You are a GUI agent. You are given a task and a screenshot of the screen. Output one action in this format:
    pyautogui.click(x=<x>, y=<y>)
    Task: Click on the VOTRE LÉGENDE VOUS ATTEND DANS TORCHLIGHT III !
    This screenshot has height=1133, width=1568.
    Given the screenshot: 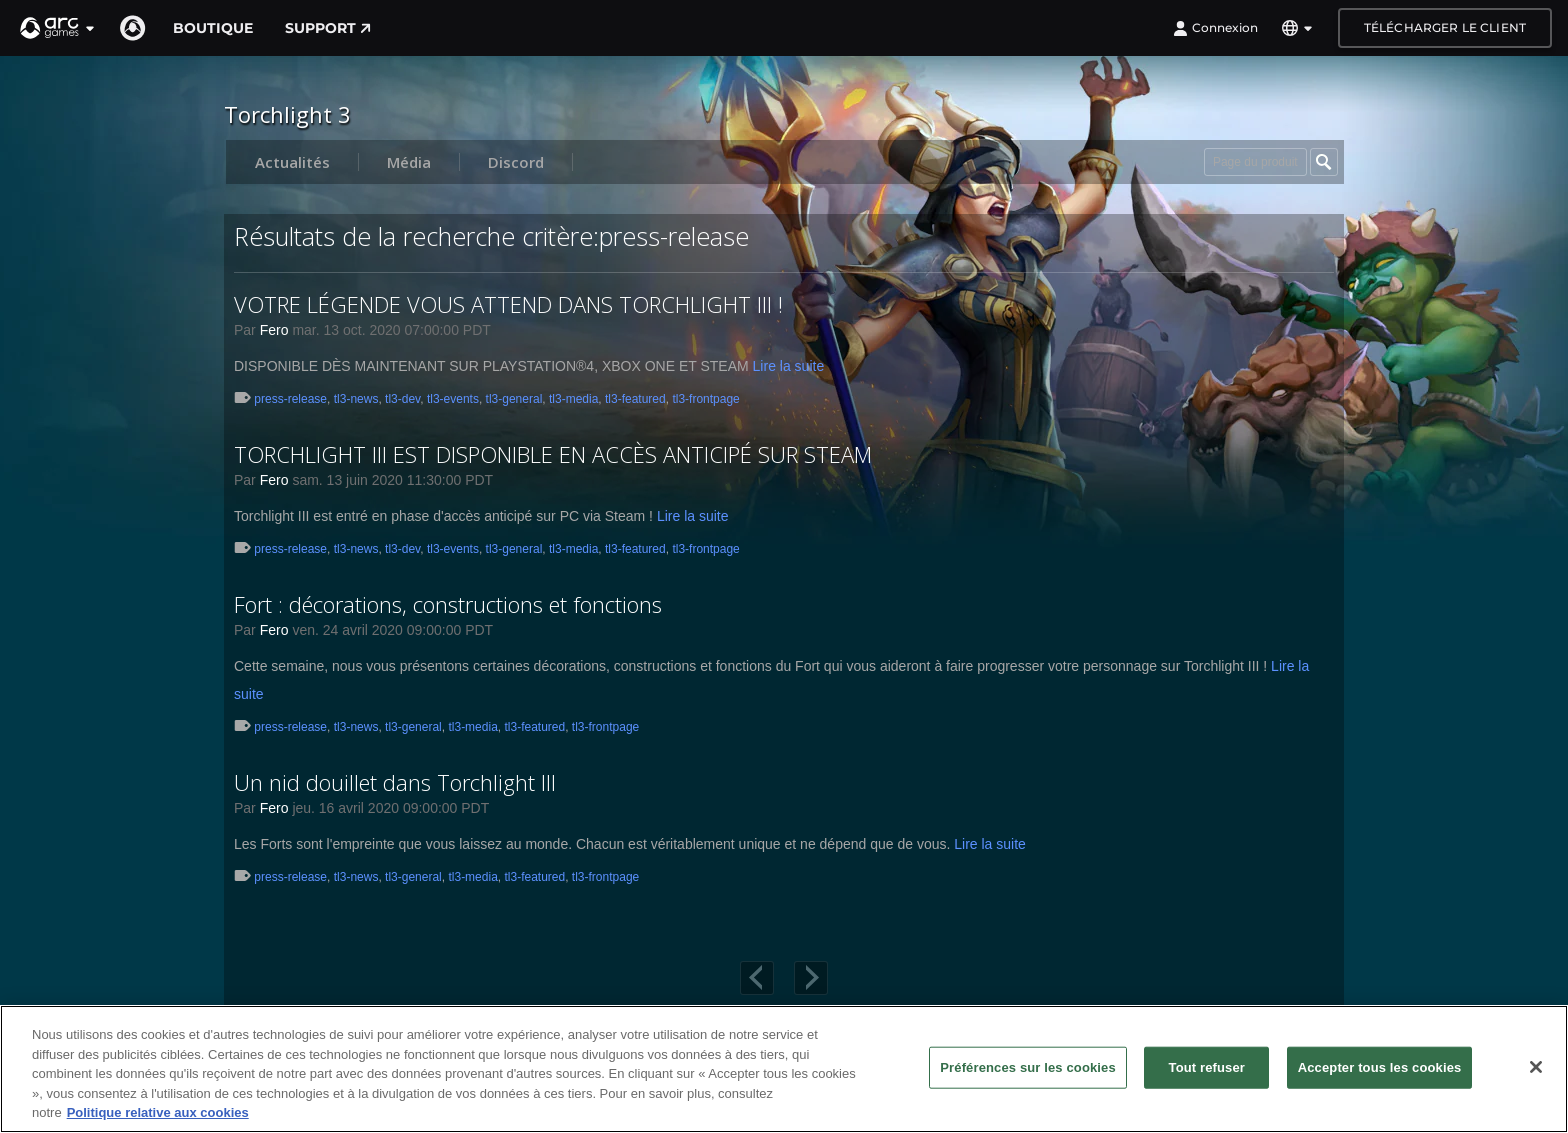 What is the action you would take?
    pyautogui.click(x=508, y=304)
    